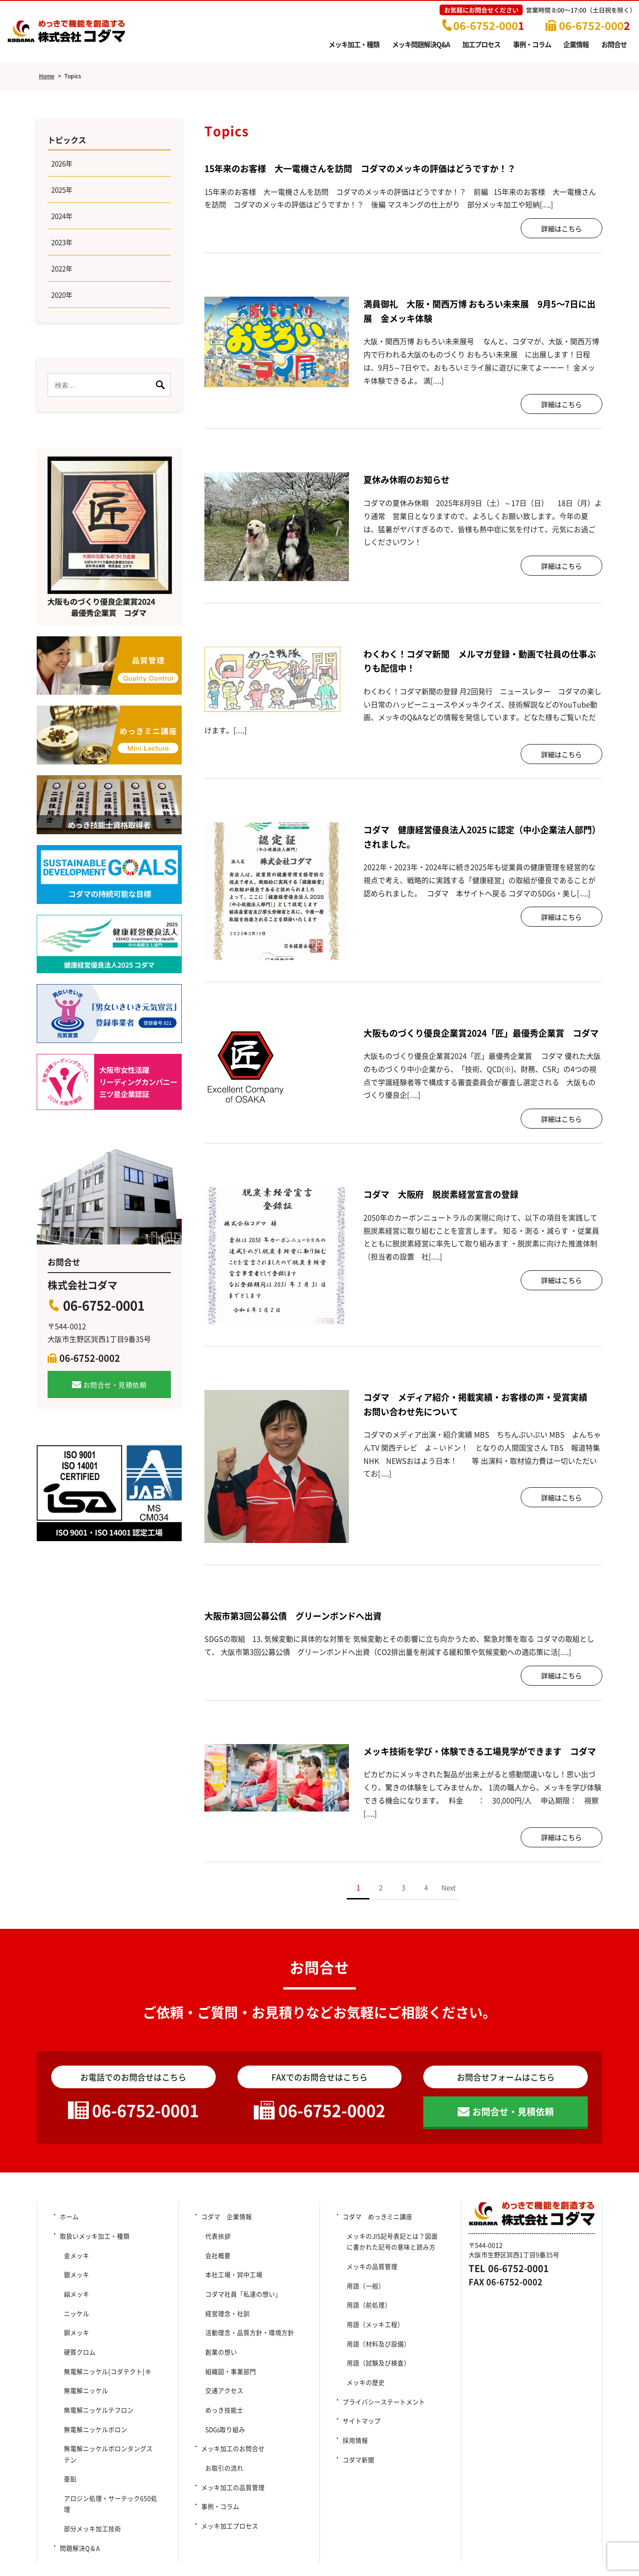  What do you see at coordinates (375, 2350) in the screenshot?
I see `用語（材料及び設備）` at bounding box center [375, 2350].